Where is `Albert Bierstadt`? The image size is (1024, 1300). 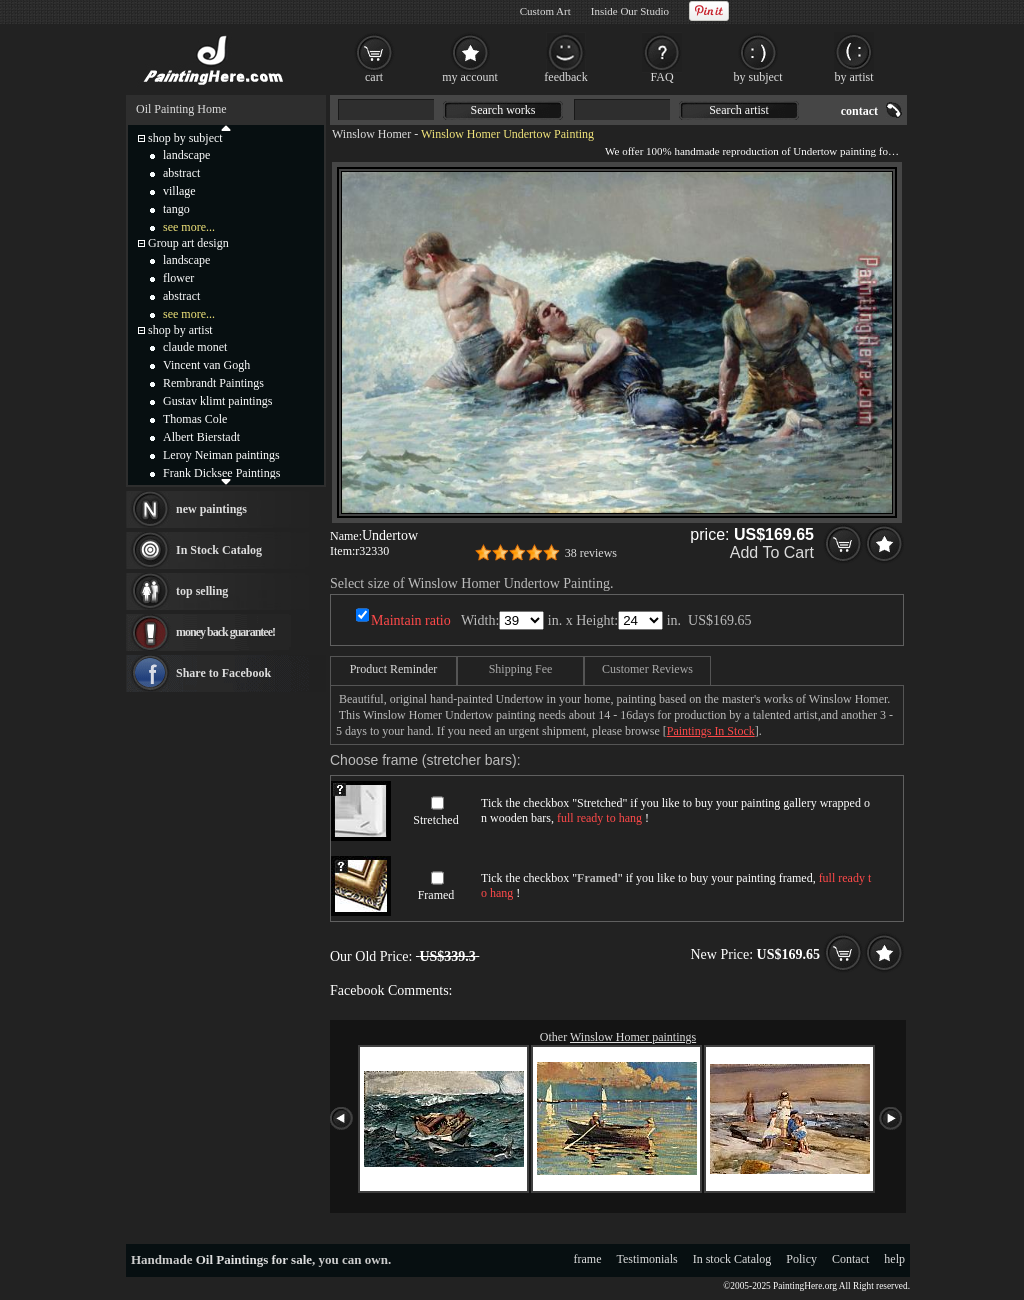 Albert Bierstadt is located at coordinates (201, 437).